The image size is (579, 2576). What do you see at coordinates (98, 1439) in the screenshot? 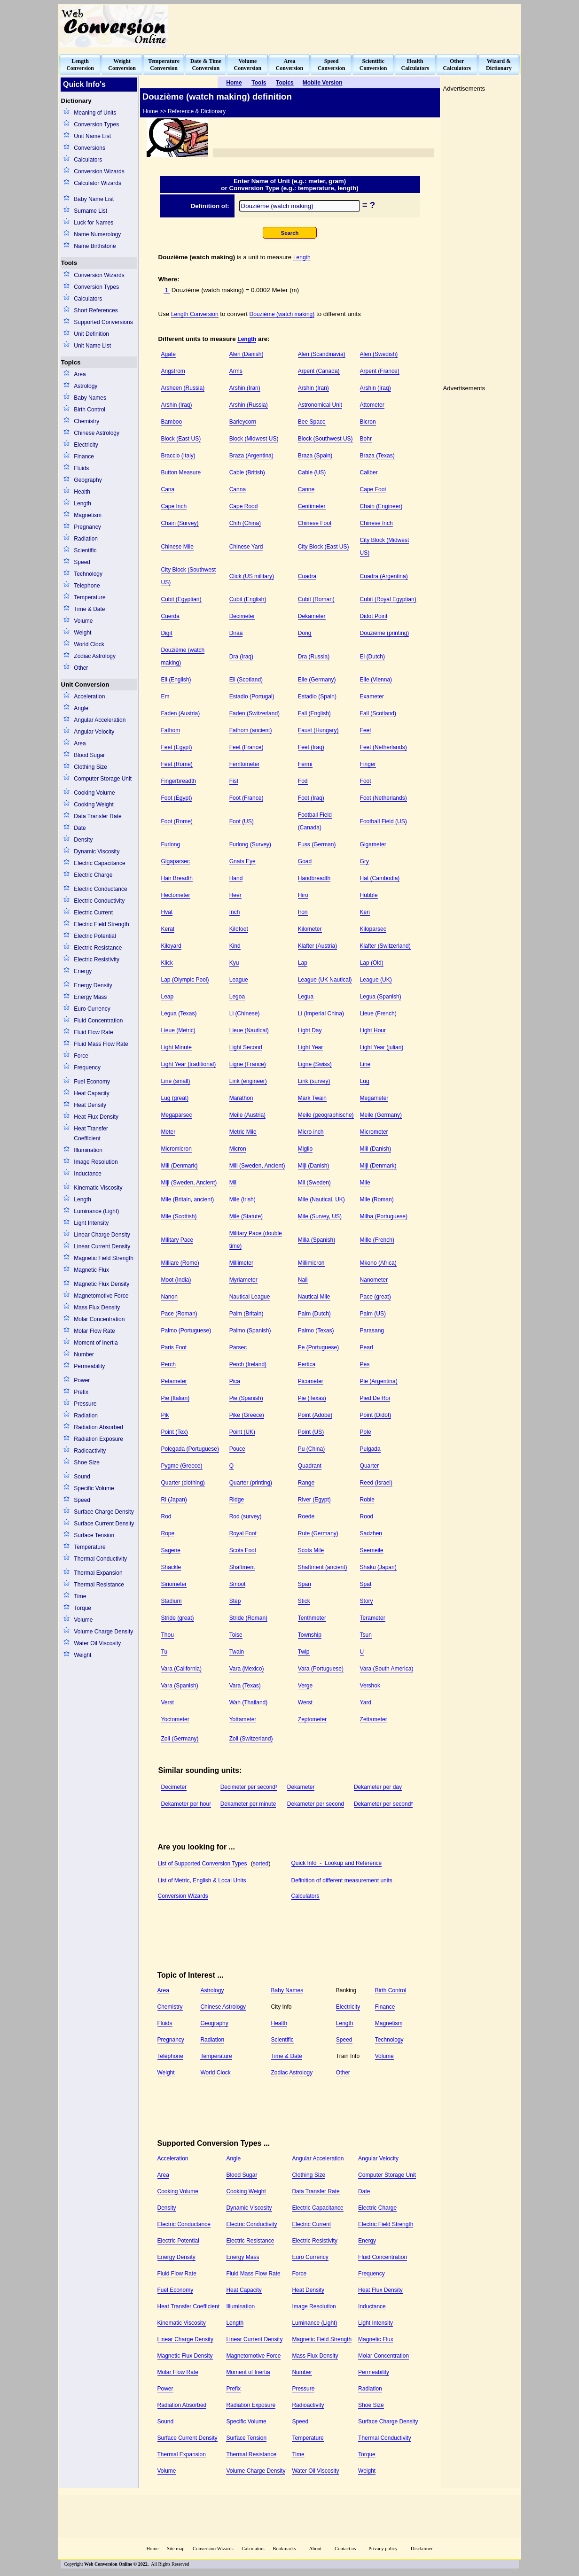
I see `Radiation Exposure` at bounding box center [98, 1439].